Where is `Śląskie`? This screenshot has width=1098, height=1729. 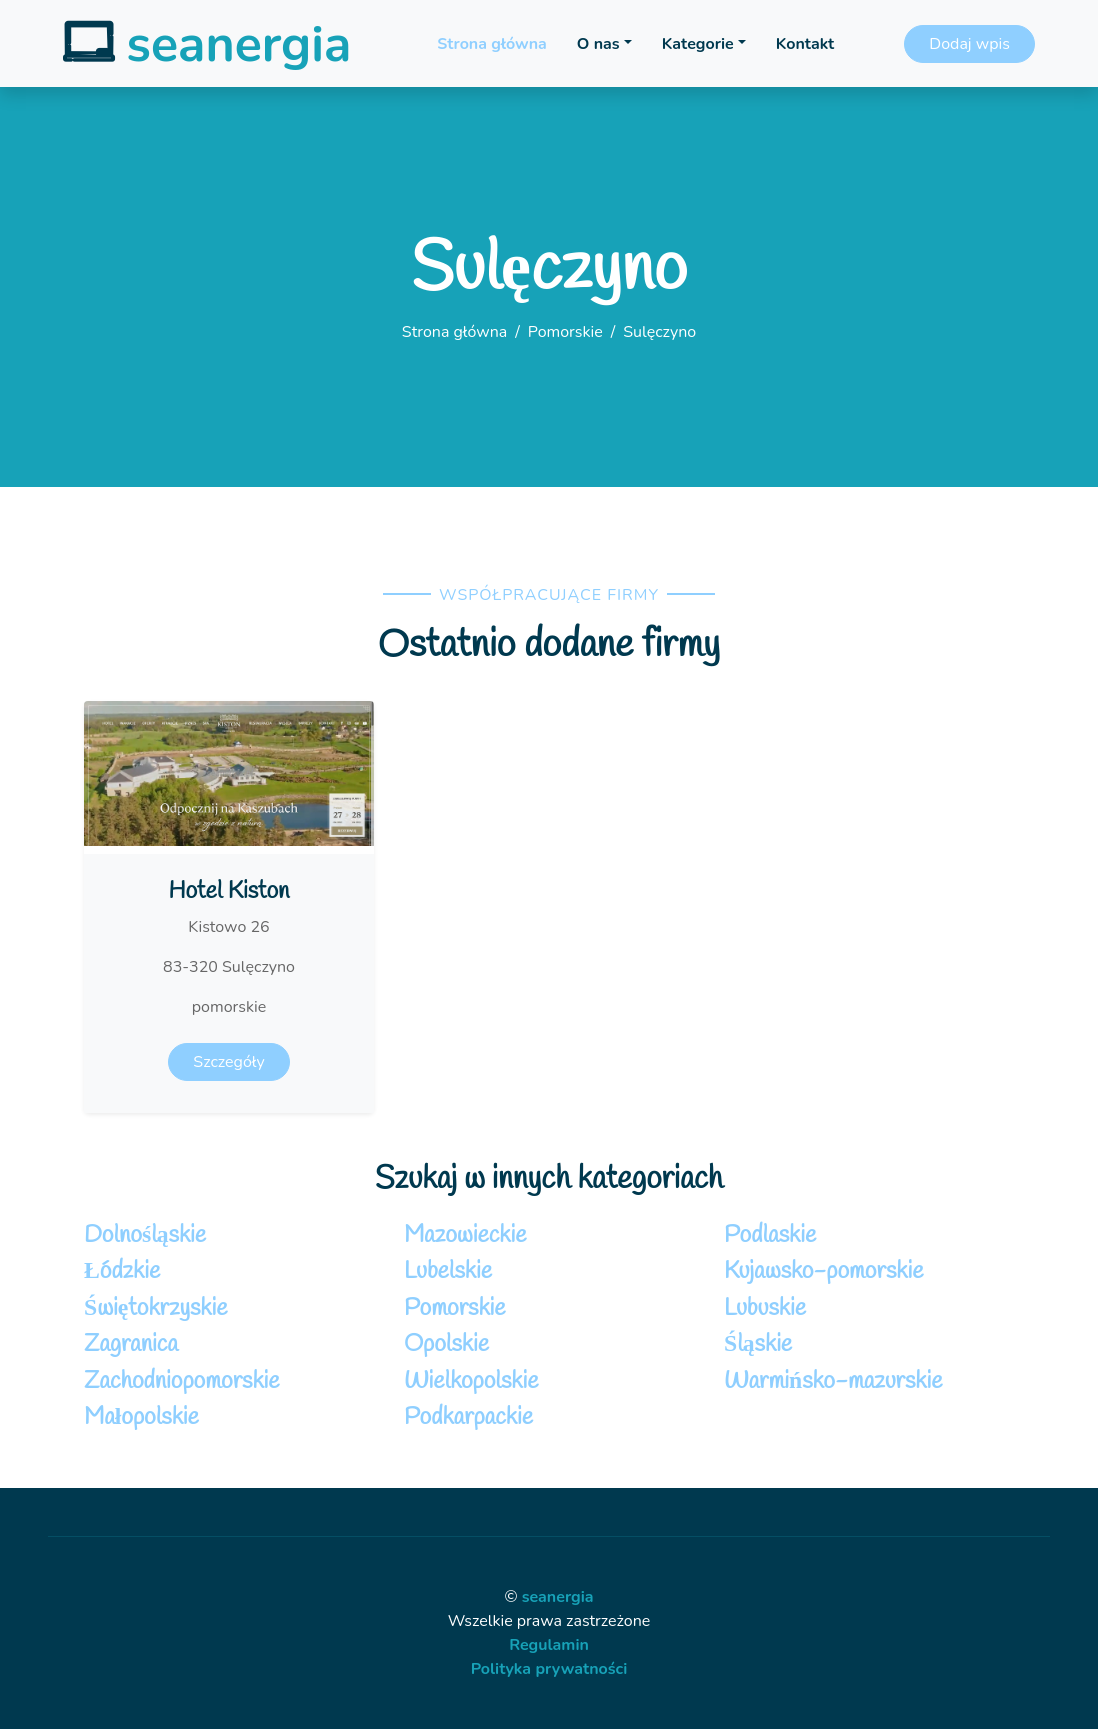 Śląskie is located at coordinates (758, 1344).